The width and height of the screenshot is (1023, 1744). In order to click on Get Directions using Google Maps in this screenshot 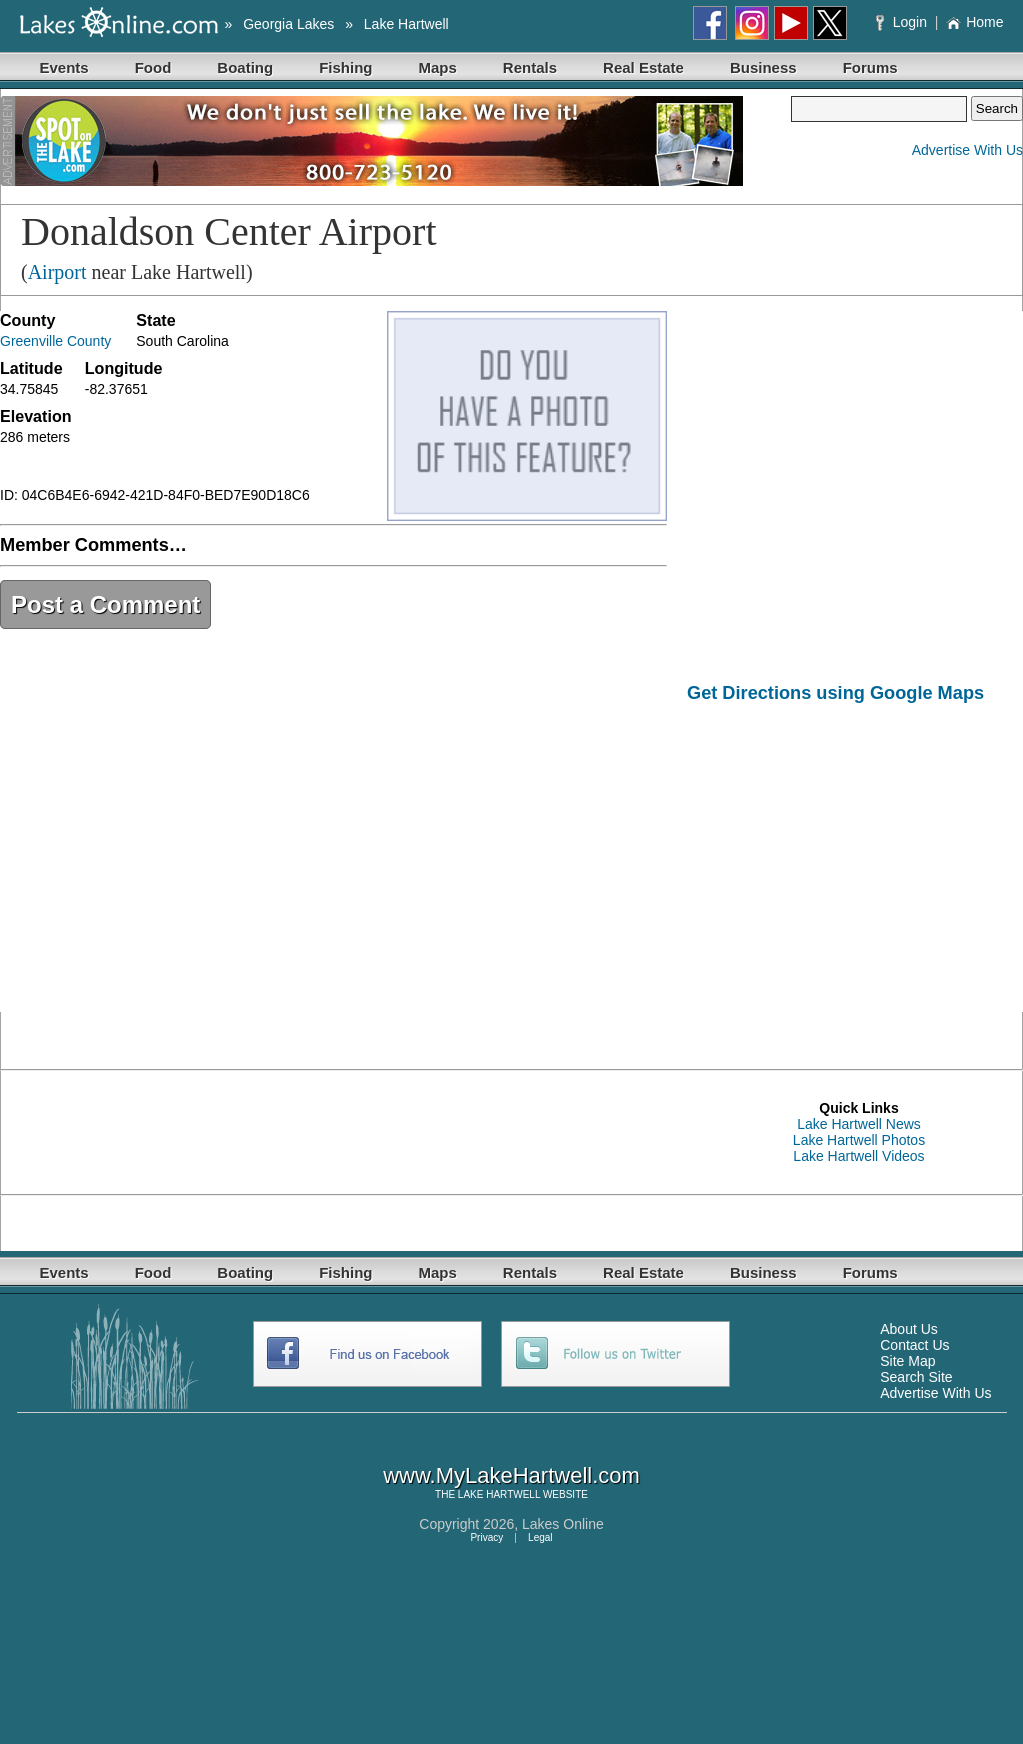, I will do `click(835, 693)`.